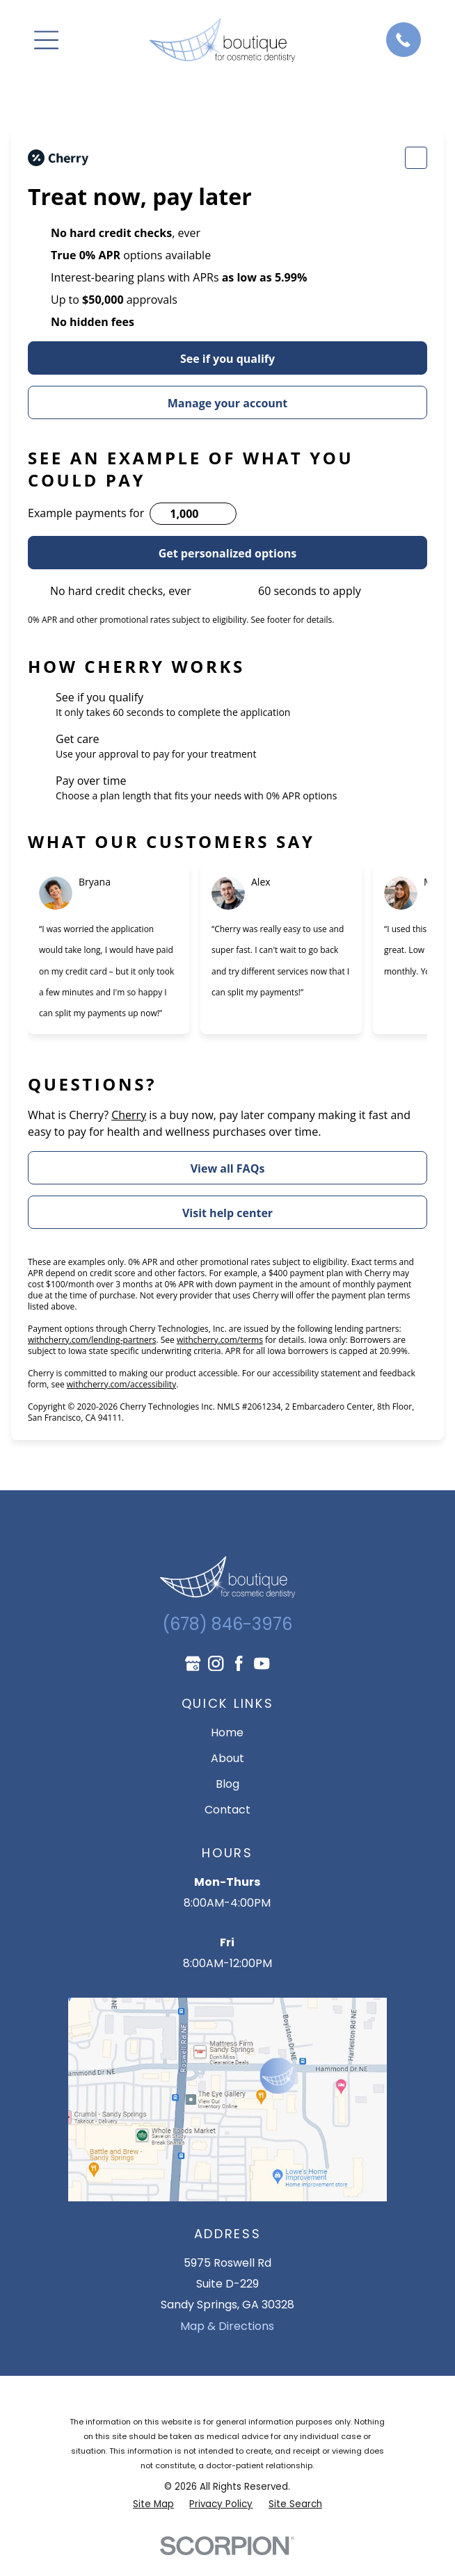 The image size is (455, 2576). Describe the element at coordinates (227, 1784) in the screenshot. I see `Blog` at that location.